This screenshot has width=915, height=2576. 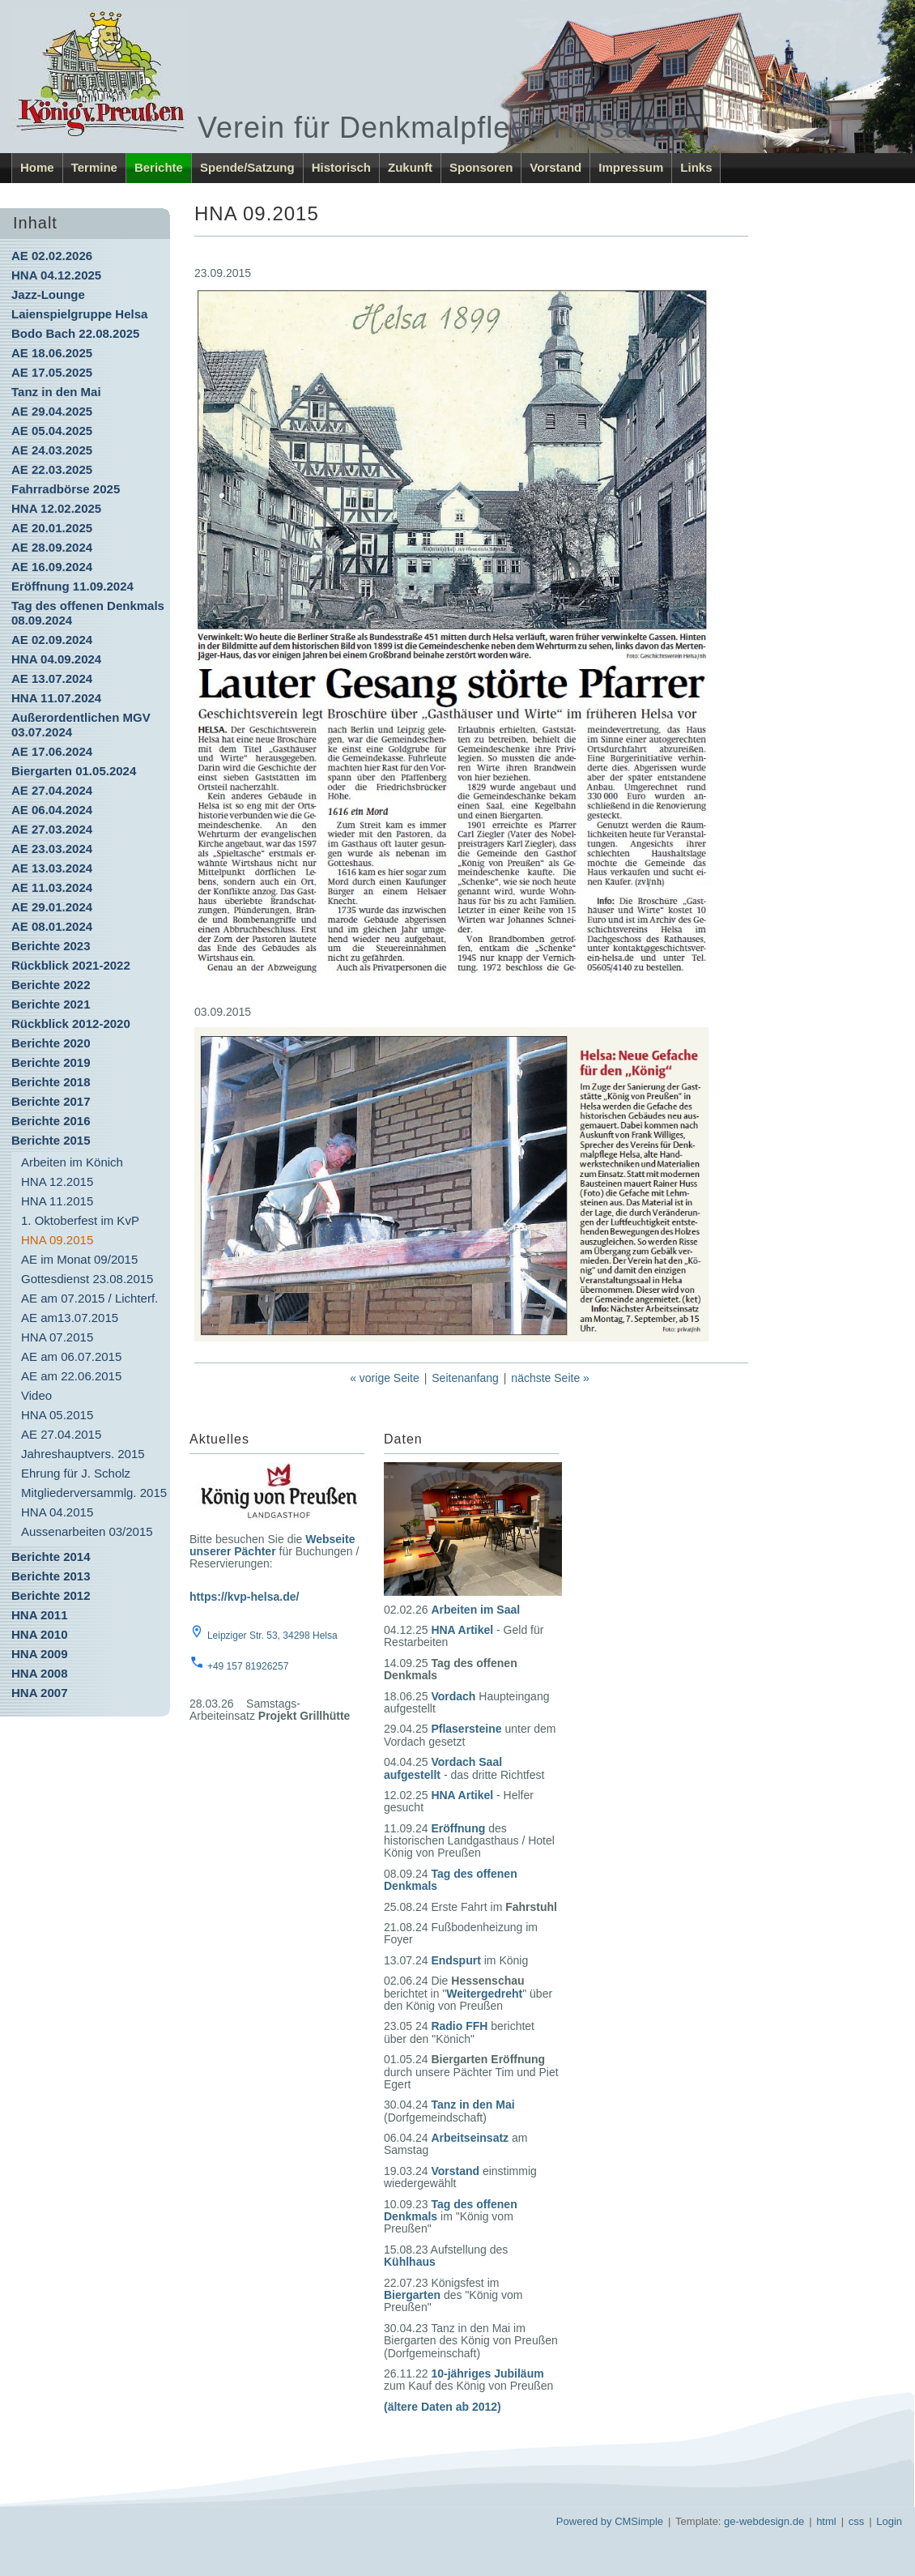 I want to click on Spende/Satzung, so click(x=247, y=167).